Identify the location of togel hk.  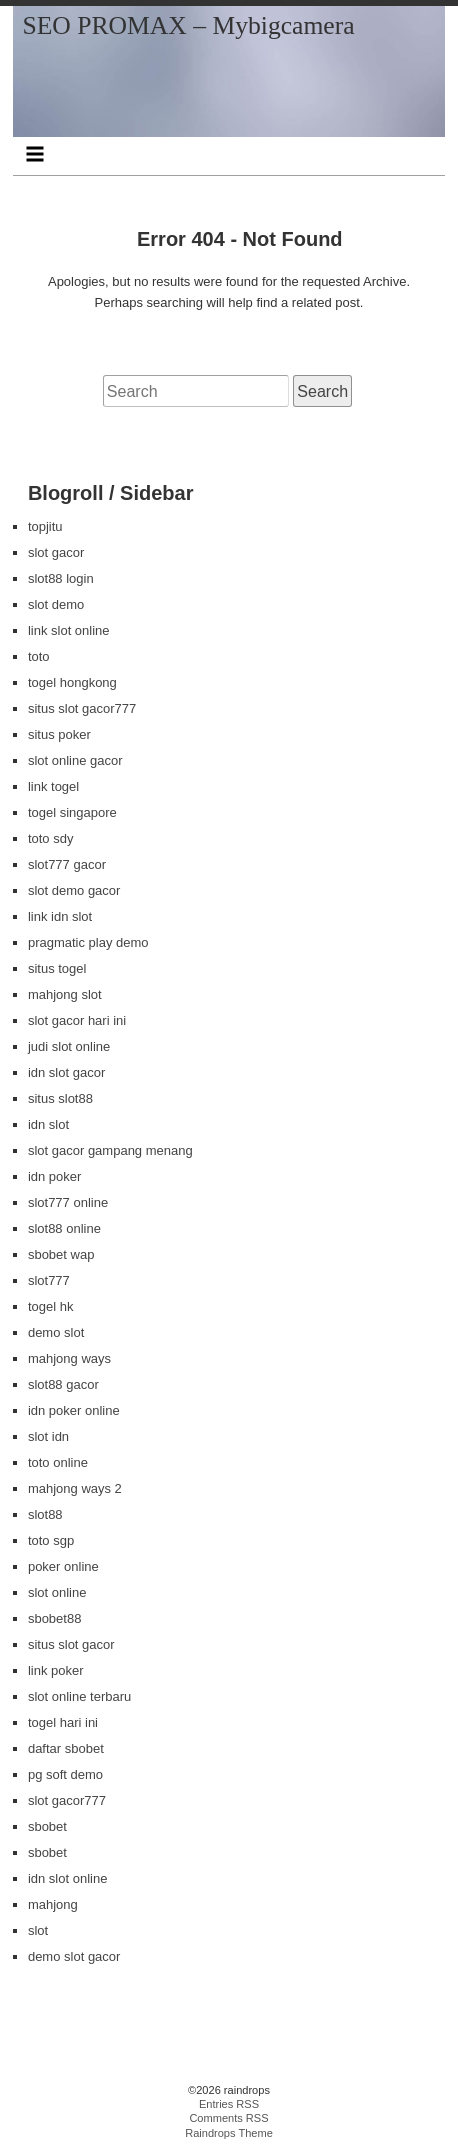
(51, 1306).